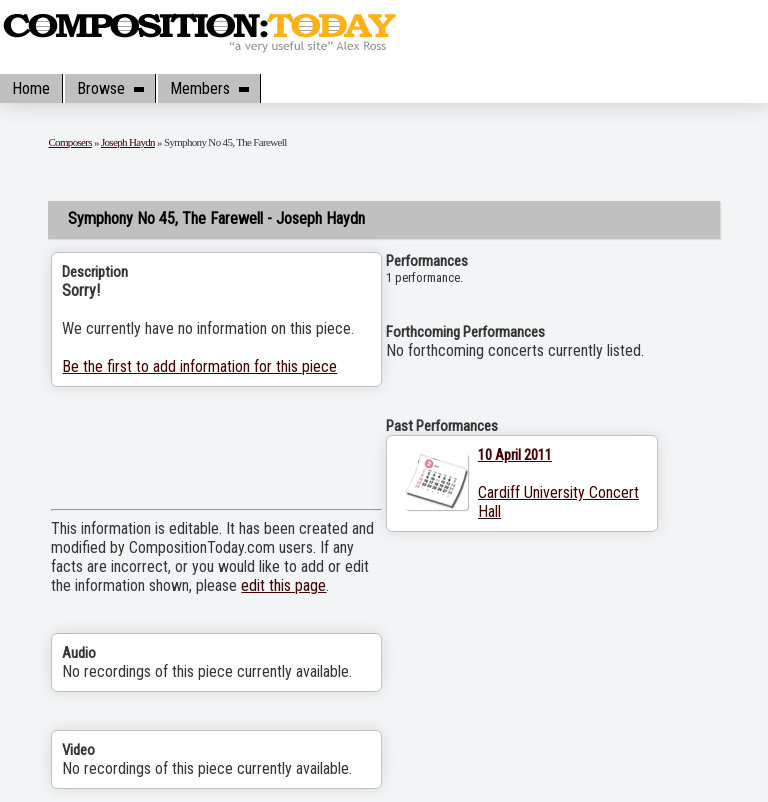 The height and width of the screenshot is (802, 768). I want to click on Joseph Haydn, so click(128, 142).